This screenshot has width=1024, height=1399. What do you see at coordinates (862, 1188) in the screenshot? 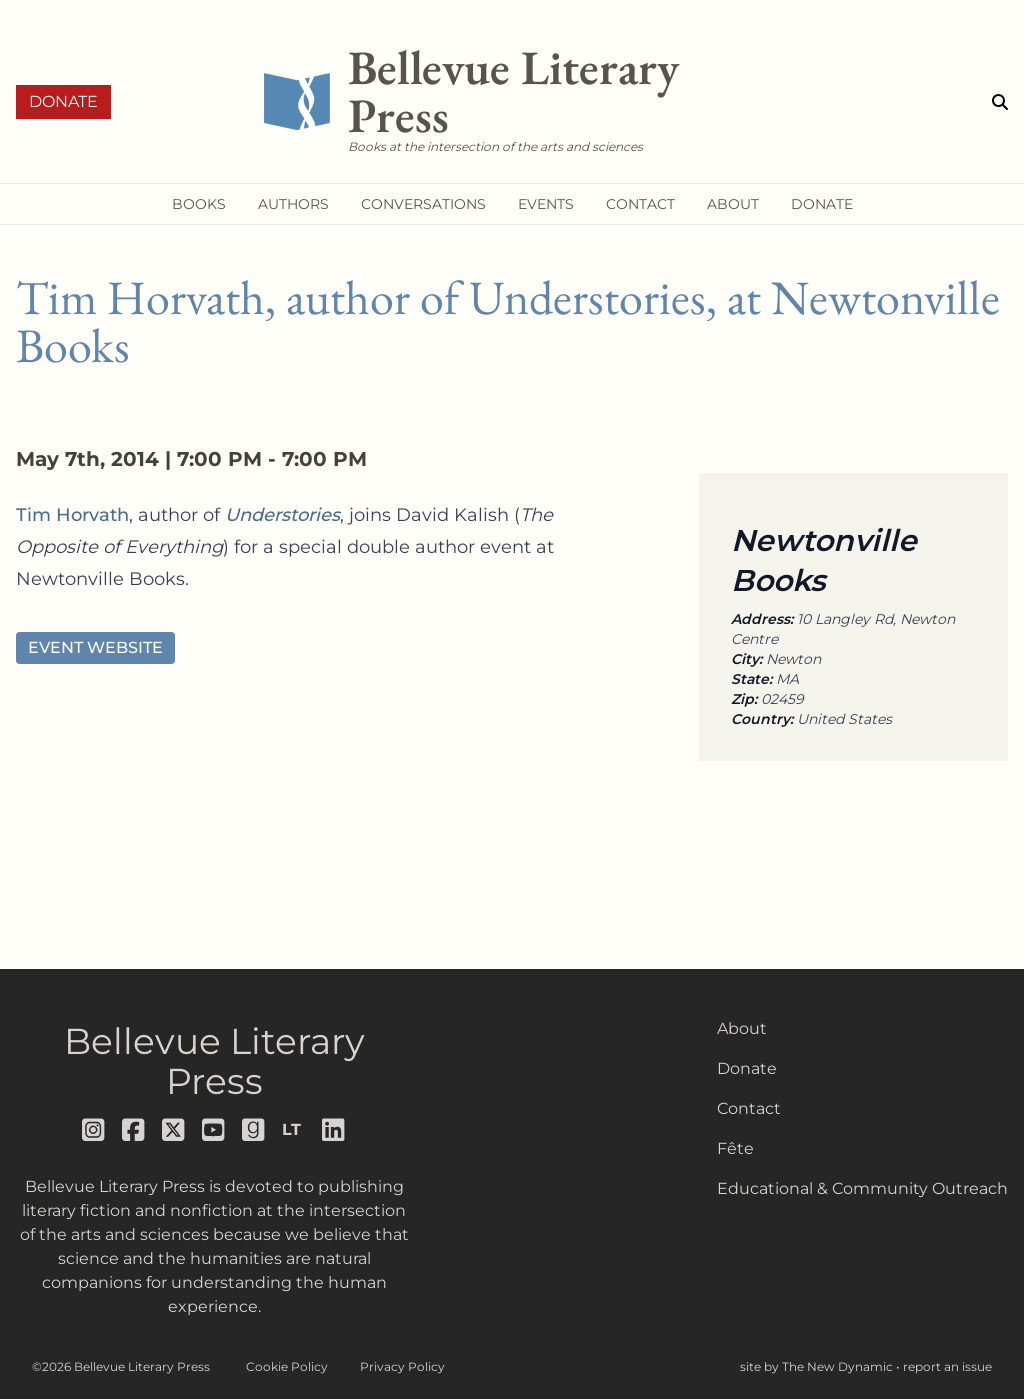
I see `Educational & Community Outreach` at bounding box center [862, 1188].